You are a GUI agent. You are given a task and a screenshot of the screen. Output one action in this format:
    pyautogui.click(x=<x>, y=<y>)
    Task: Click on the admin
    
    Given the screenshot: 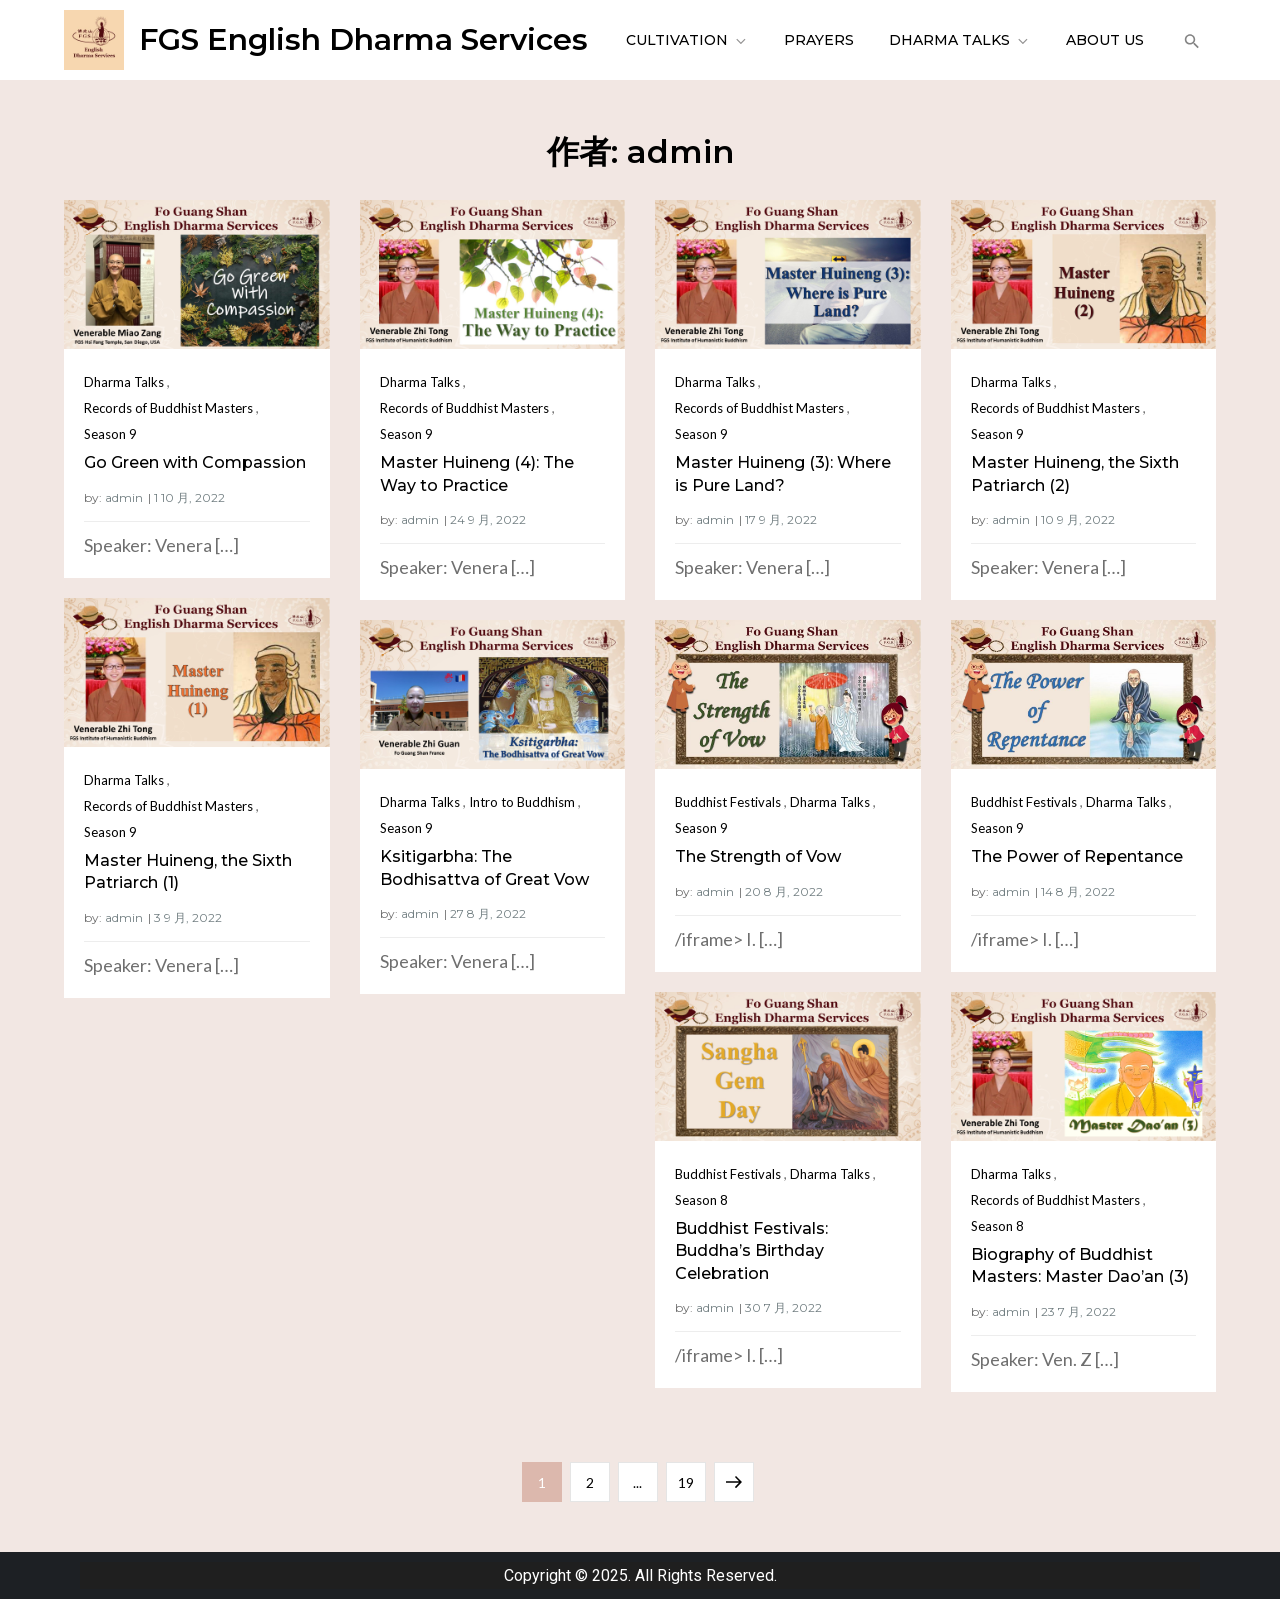 What is the action you would take?
    pyautogui.click(x=124, y=497)
    